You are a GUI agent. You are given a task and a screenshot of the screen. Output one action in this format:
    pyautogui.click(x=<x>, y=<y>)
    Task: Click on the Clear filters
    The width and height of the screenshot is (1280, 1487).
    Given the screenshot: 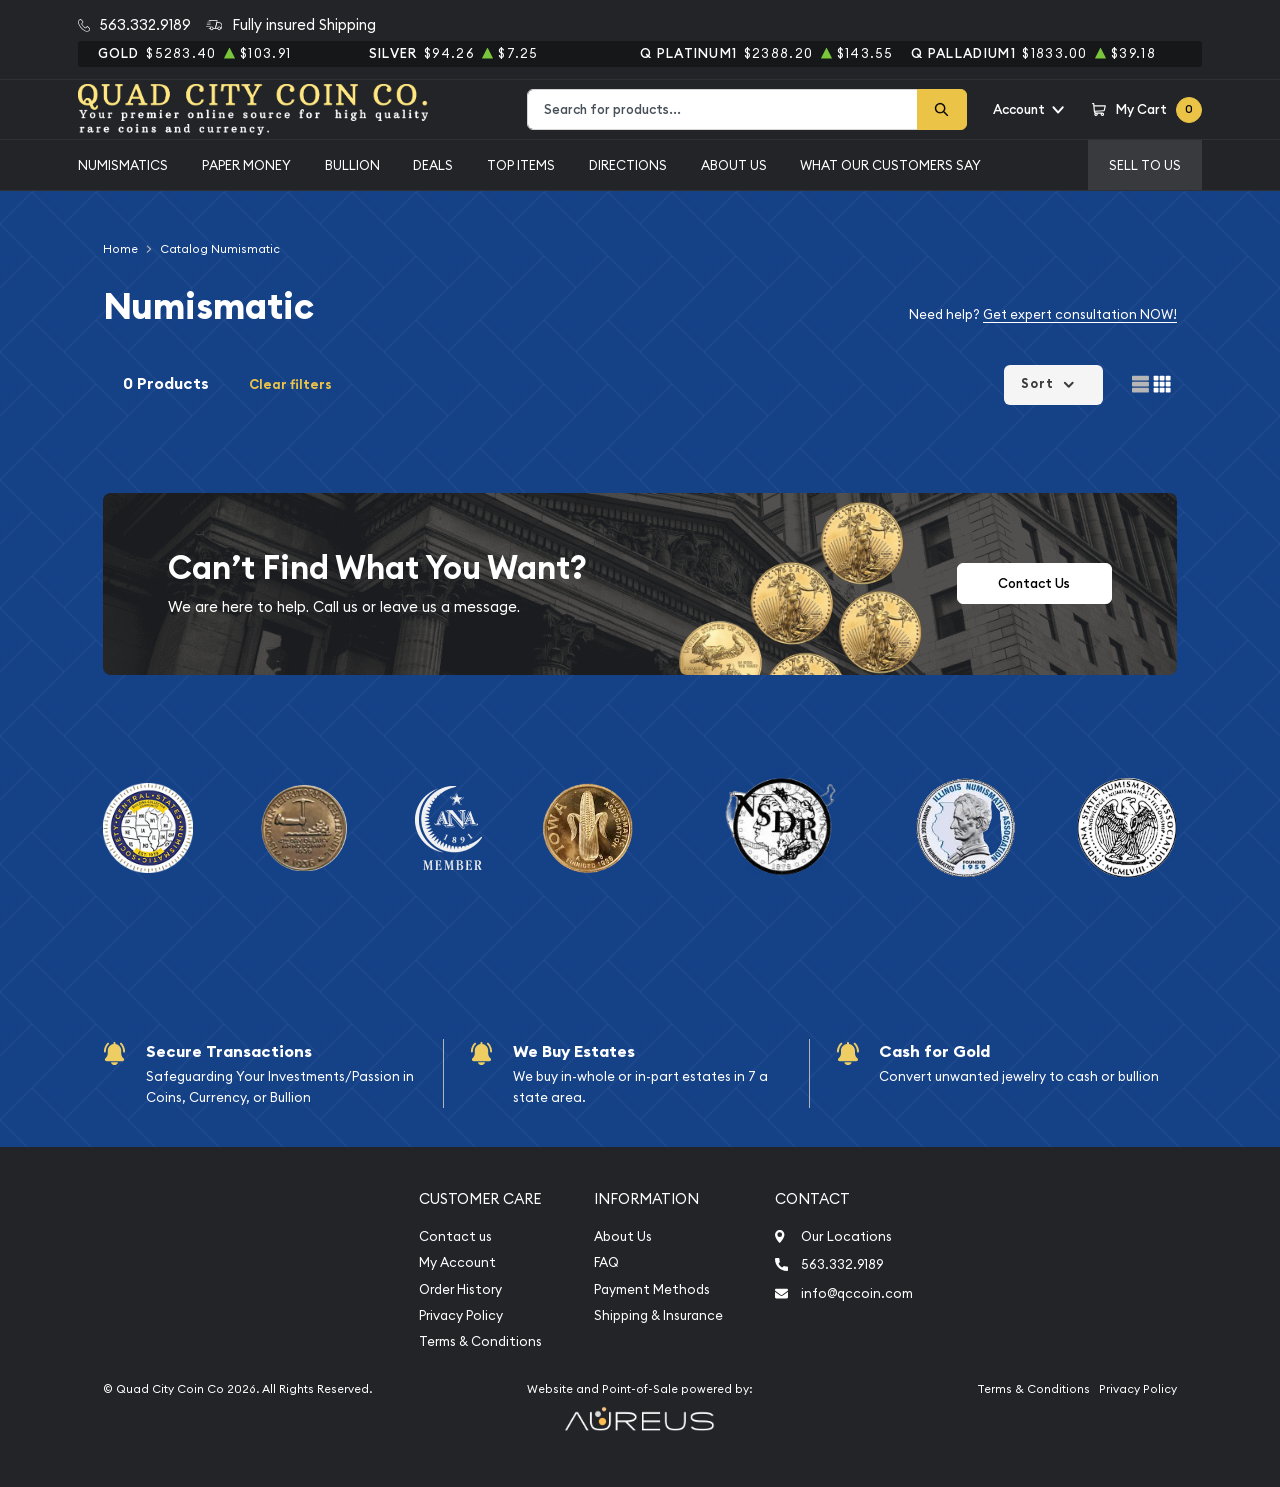 What is the action you would take?
    pyautogui.click(x=290, y=384)
    